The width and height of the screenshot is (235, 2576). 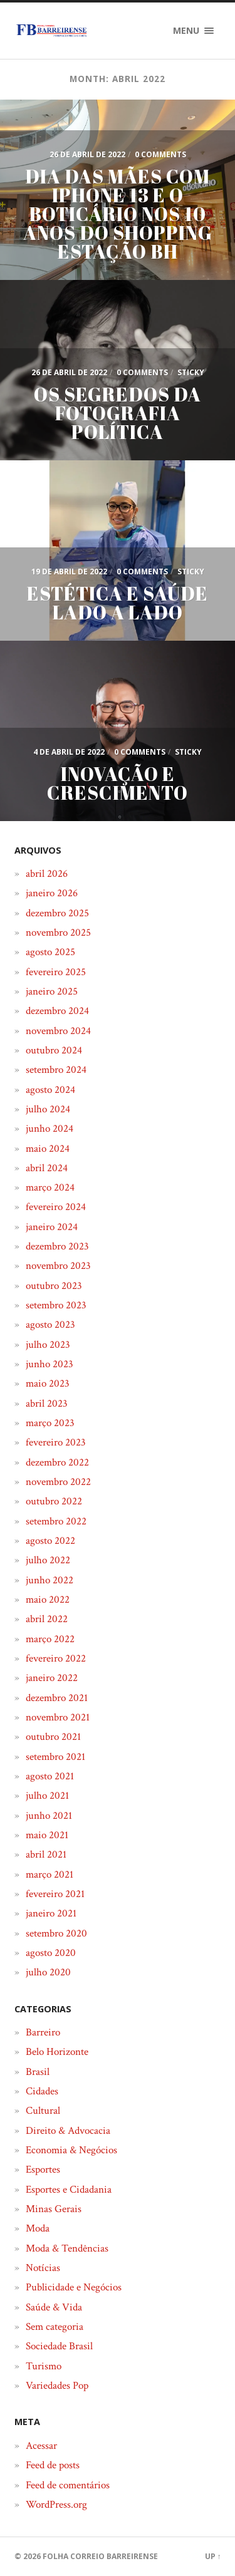 What do you see at coordinates (50, 1639) in the screenshot?
I see `março 2022` at bounding box center [50, 1639].